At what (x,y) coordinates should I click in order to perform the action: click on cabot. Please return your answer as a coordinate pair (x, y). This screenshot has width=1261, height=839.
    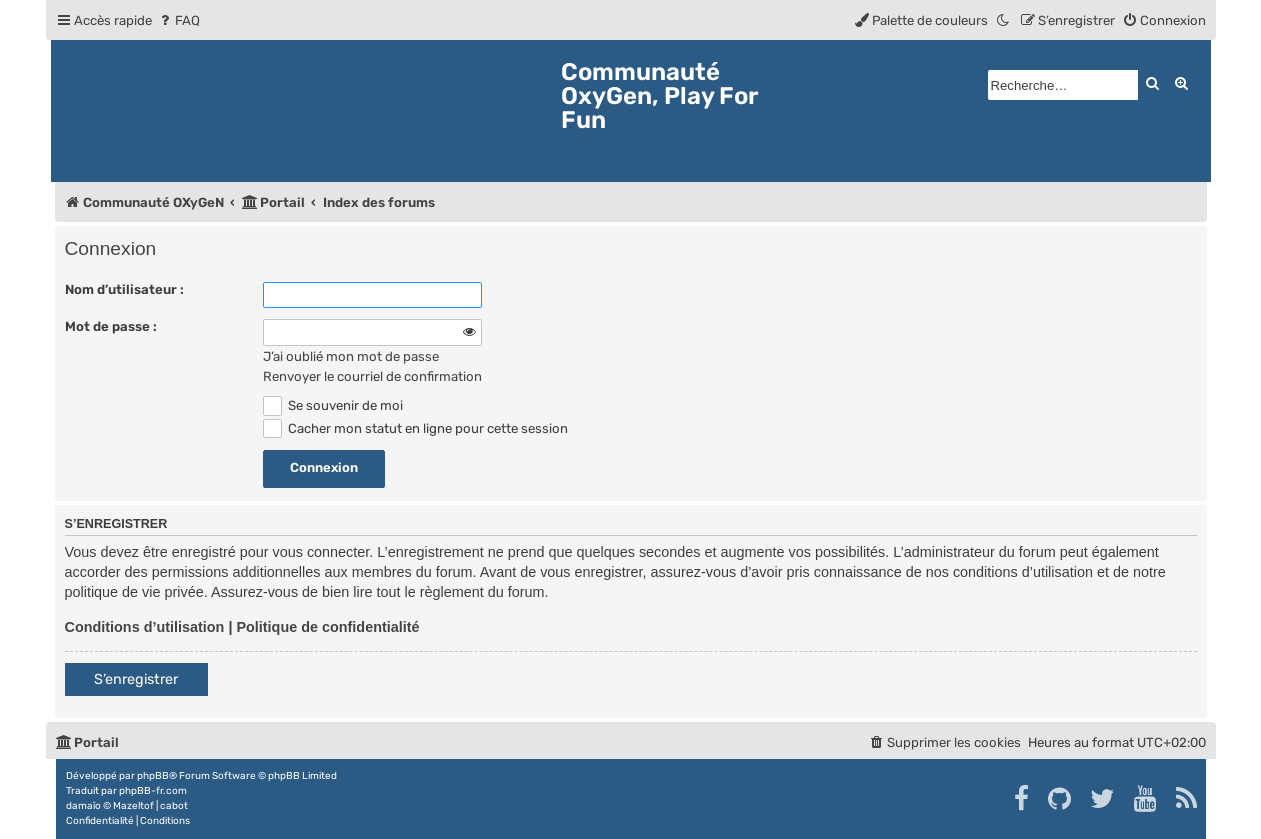
    Looking at the image, I should click on (174, 806).